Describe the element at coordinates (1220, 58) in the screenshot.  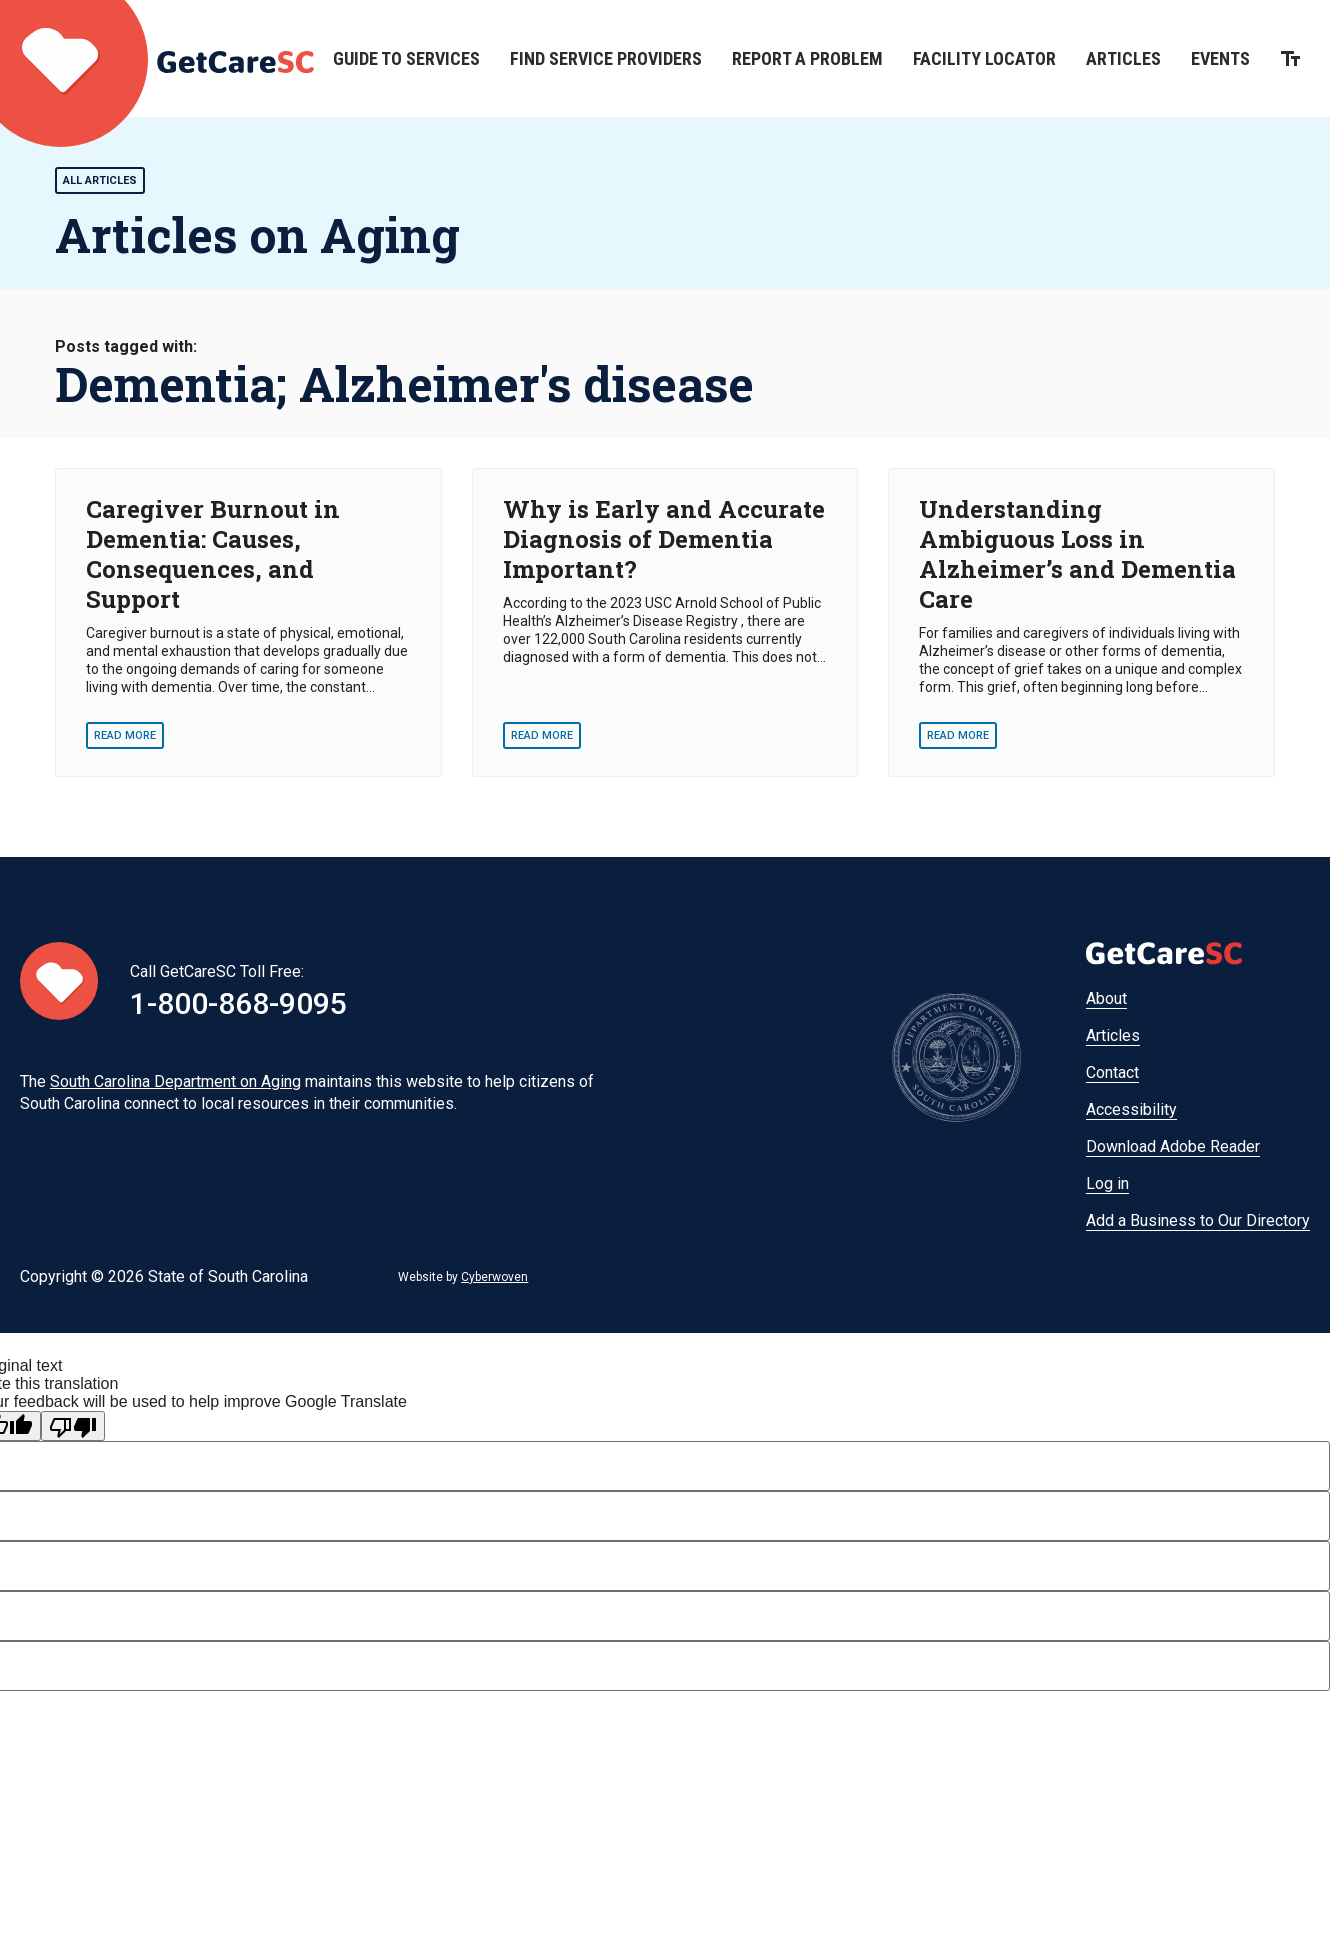
I see `Events` at that location.